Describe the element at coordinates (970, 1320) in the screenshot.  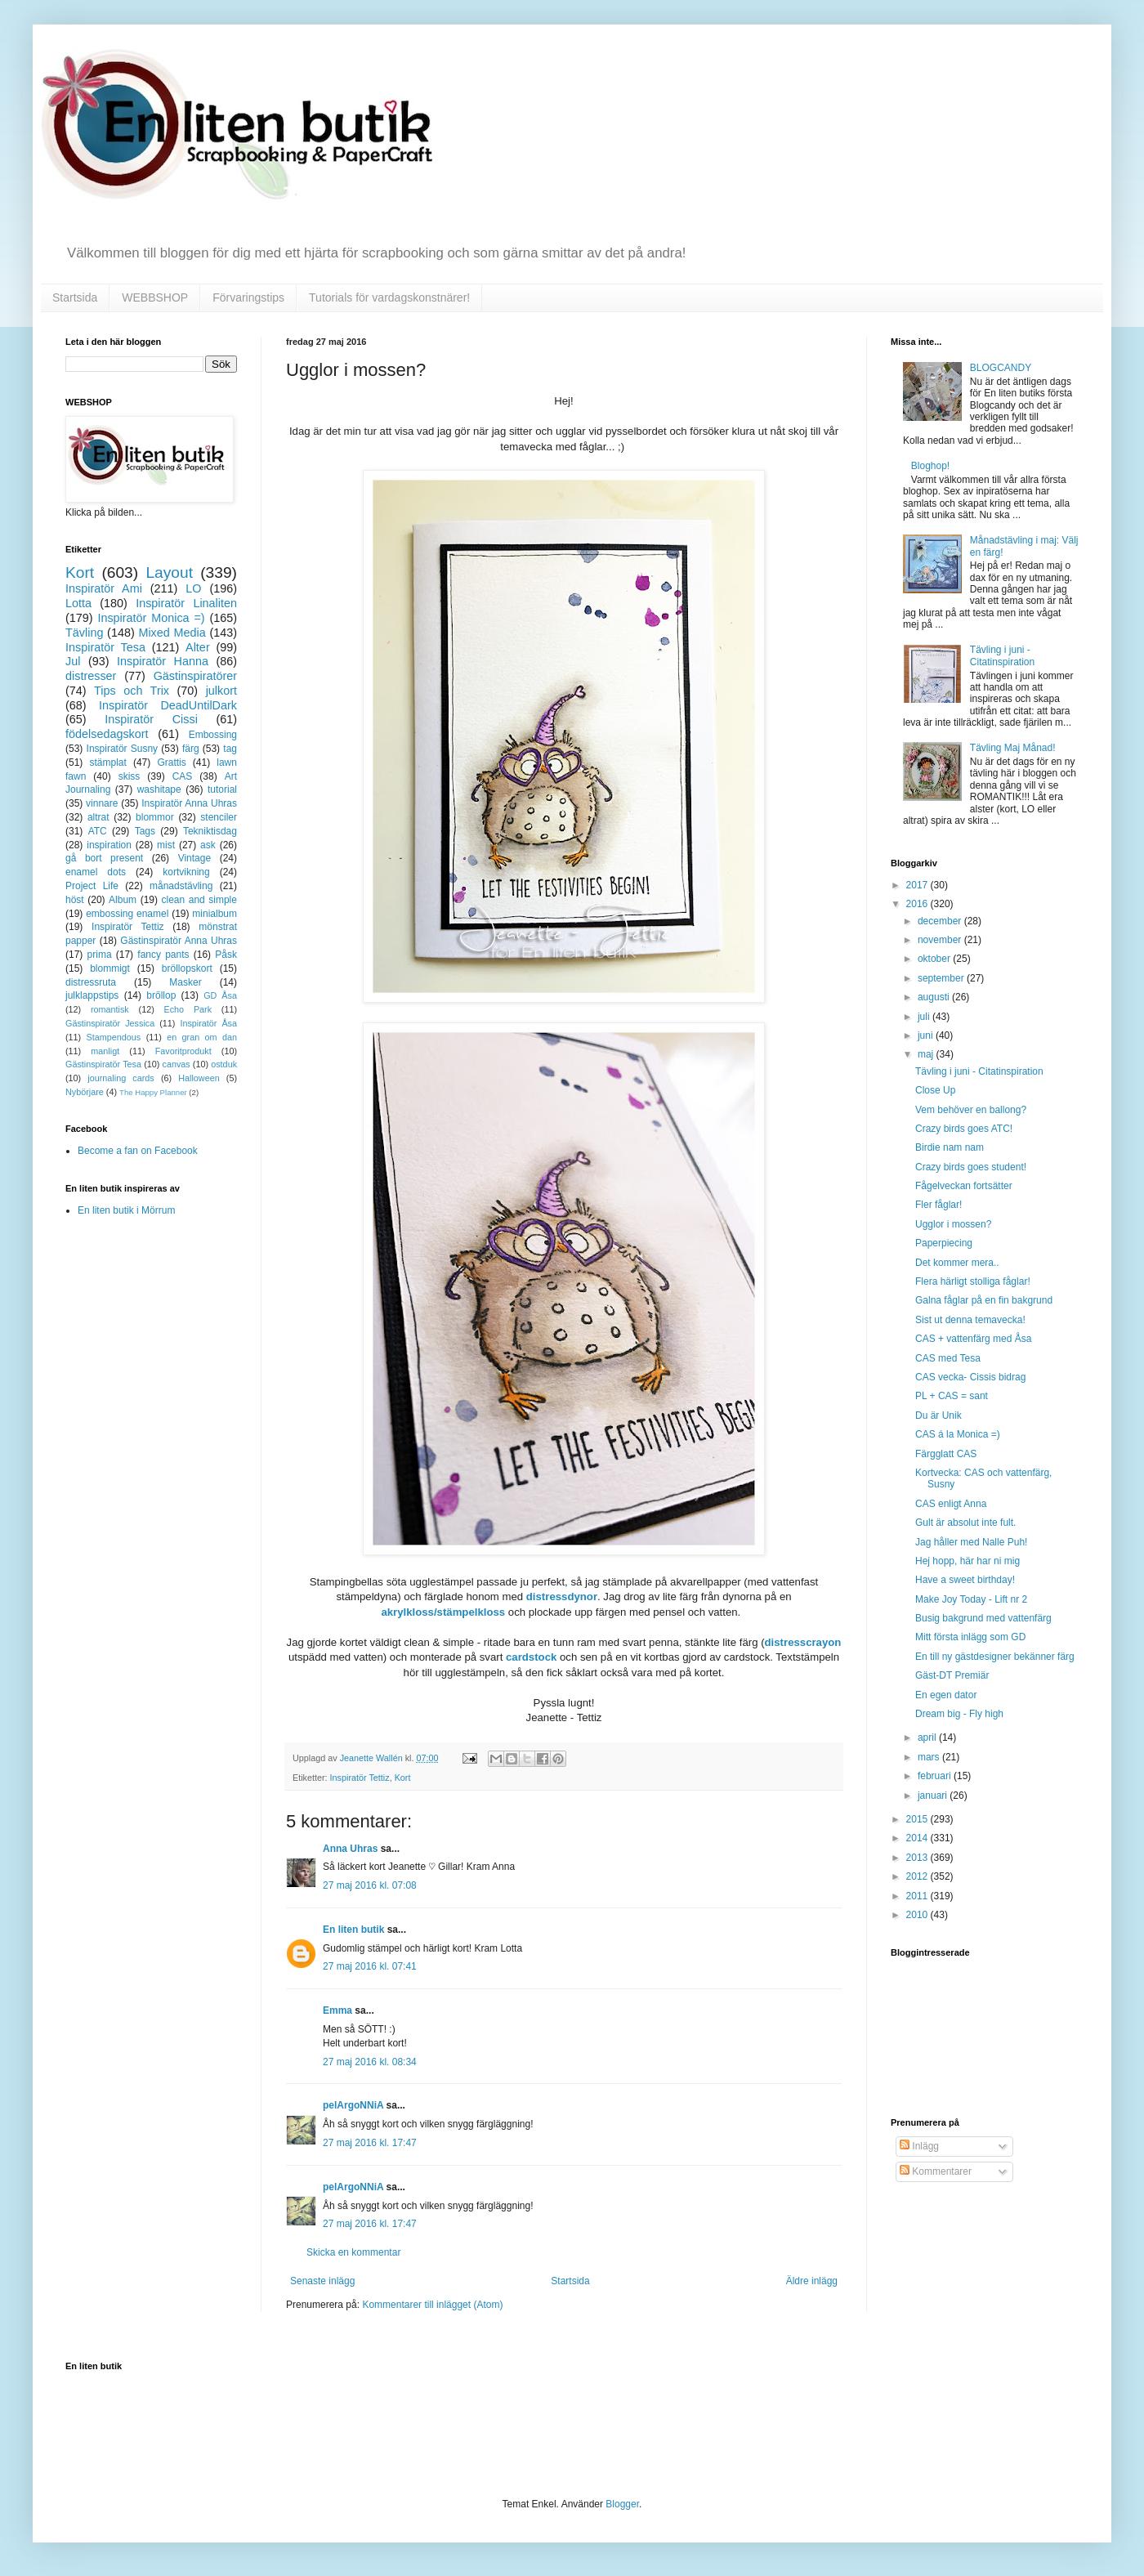
I see `Sist ut denna temavecka!` at that location.